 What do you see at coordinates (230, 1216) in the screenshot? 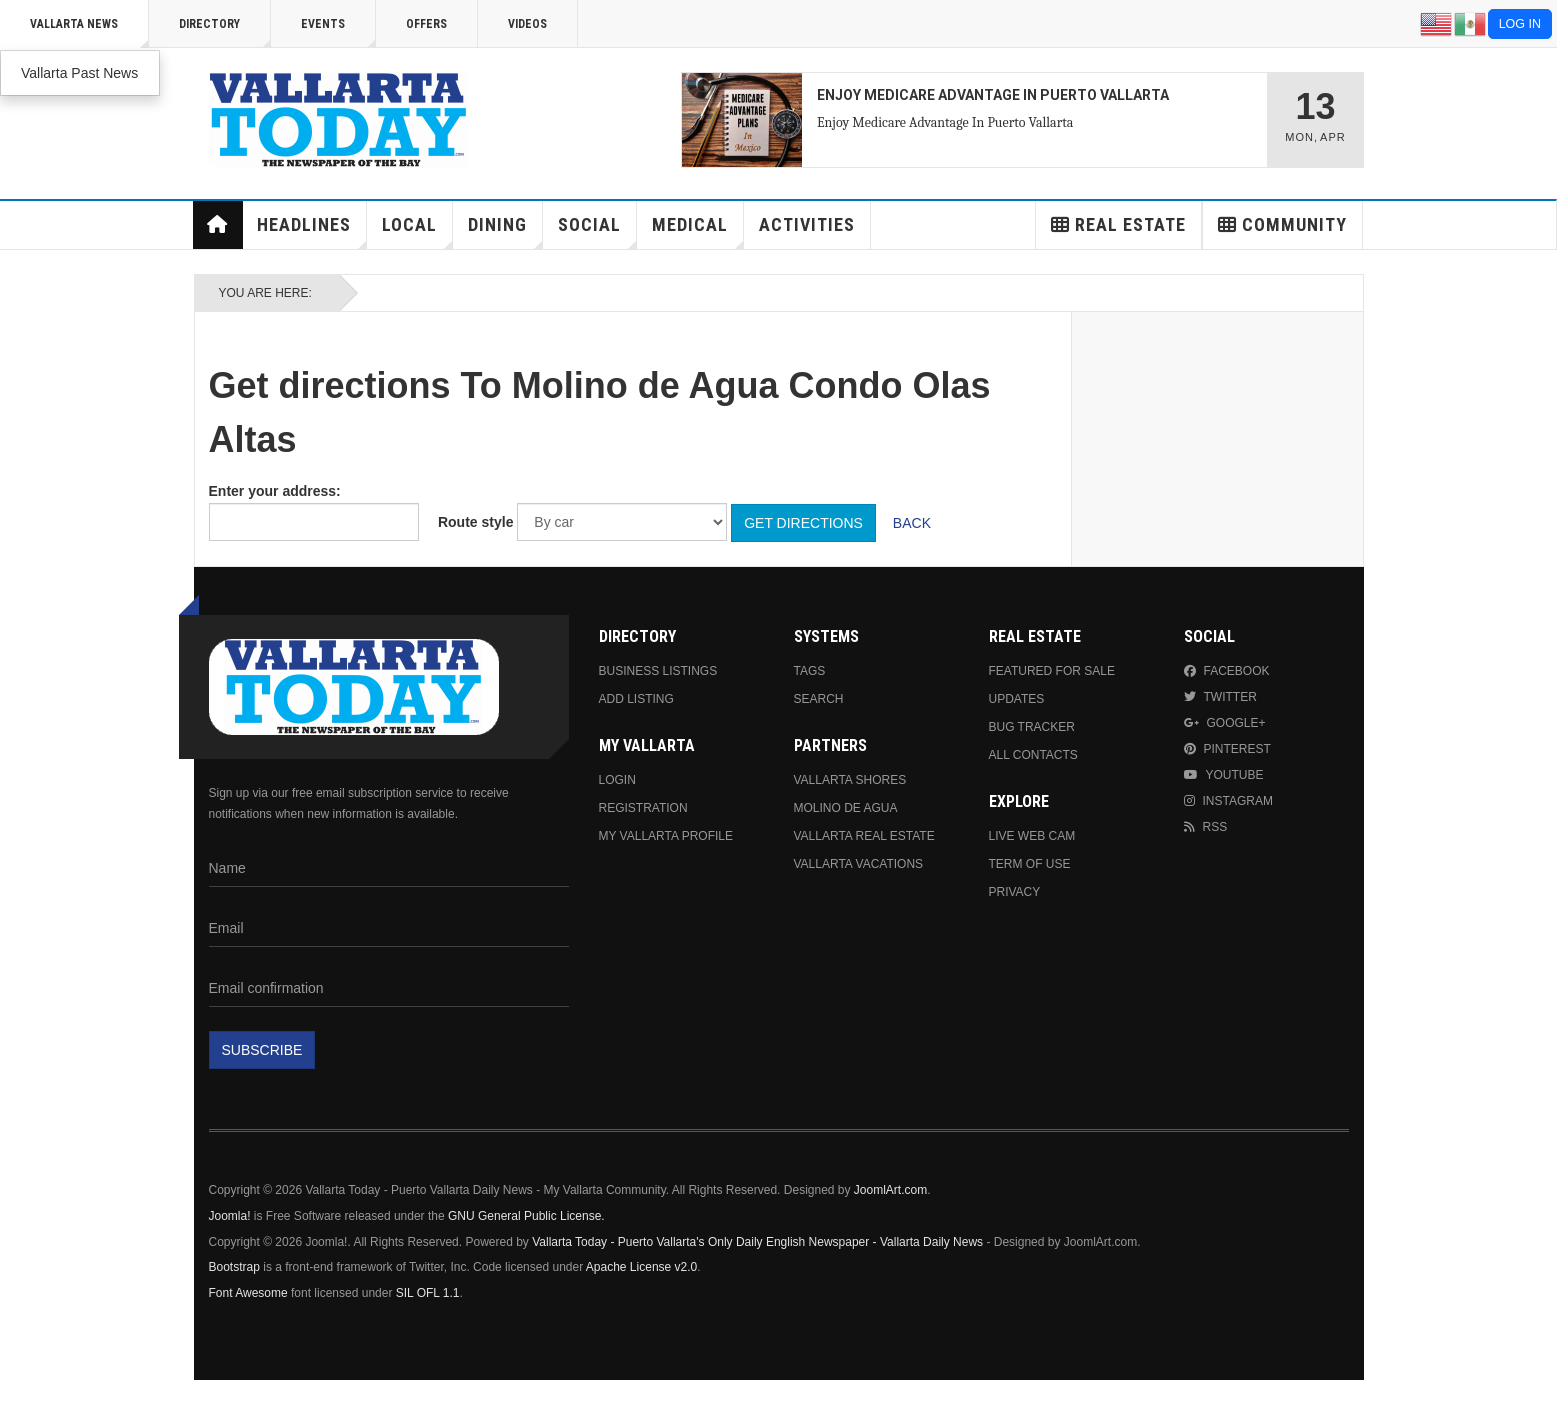
I see `Joomla!` at bounding box center [230, 1216].